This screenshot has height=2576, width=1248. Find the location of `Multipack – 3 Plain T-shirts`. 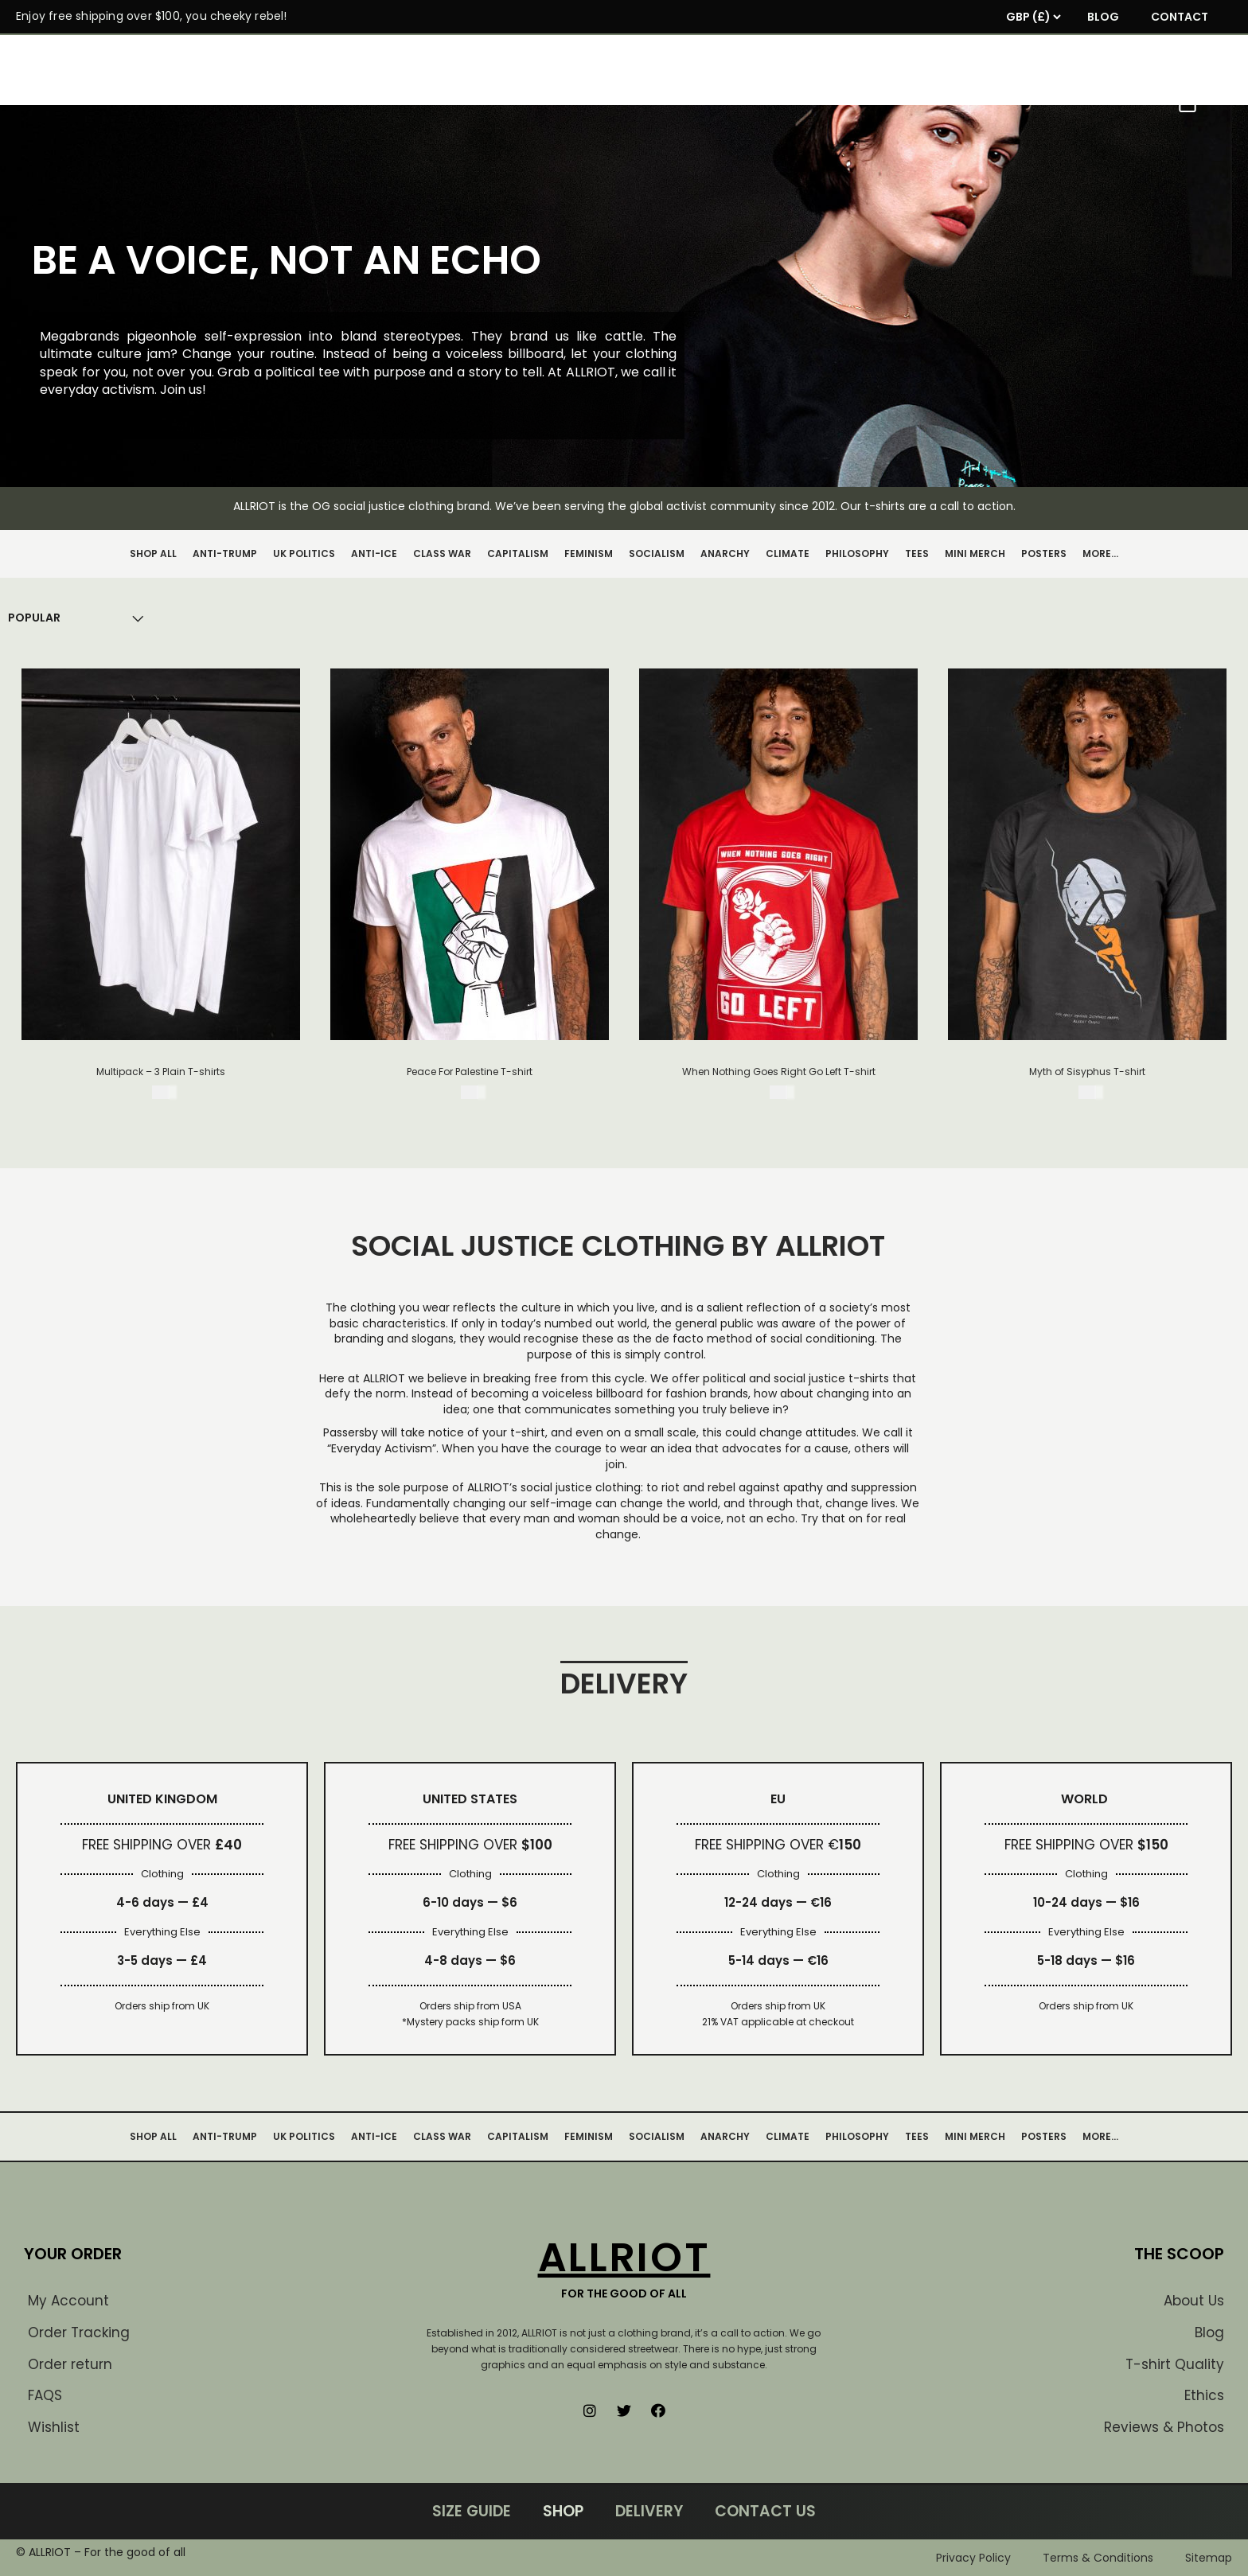

Multipack – 3 Plain T-shirts is located at coordinates (160, 1071).